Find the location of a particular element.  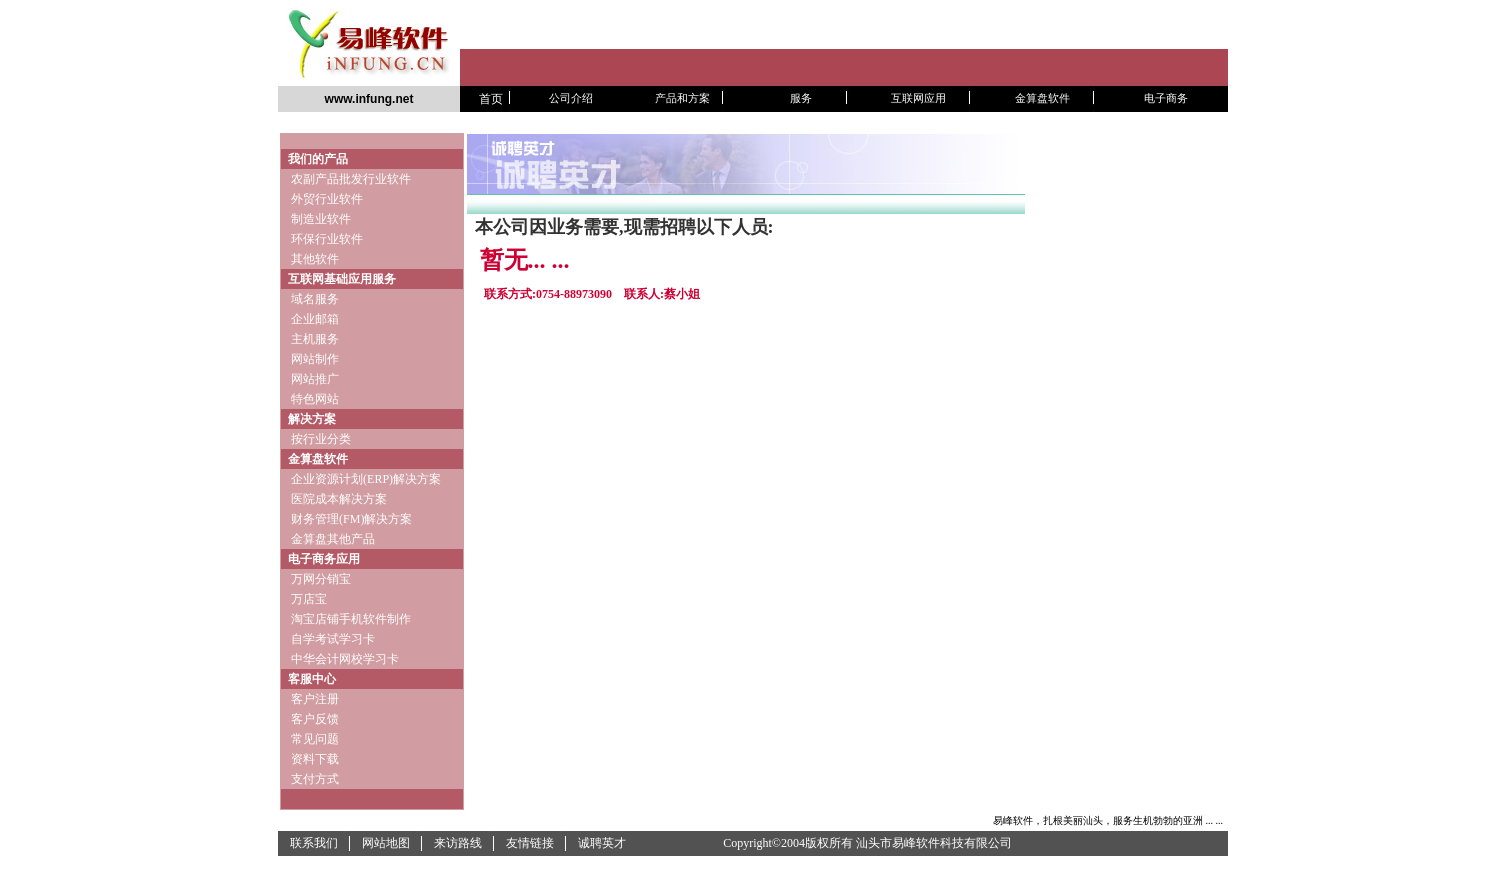

来访路线 is located at coordinates (458, 843).